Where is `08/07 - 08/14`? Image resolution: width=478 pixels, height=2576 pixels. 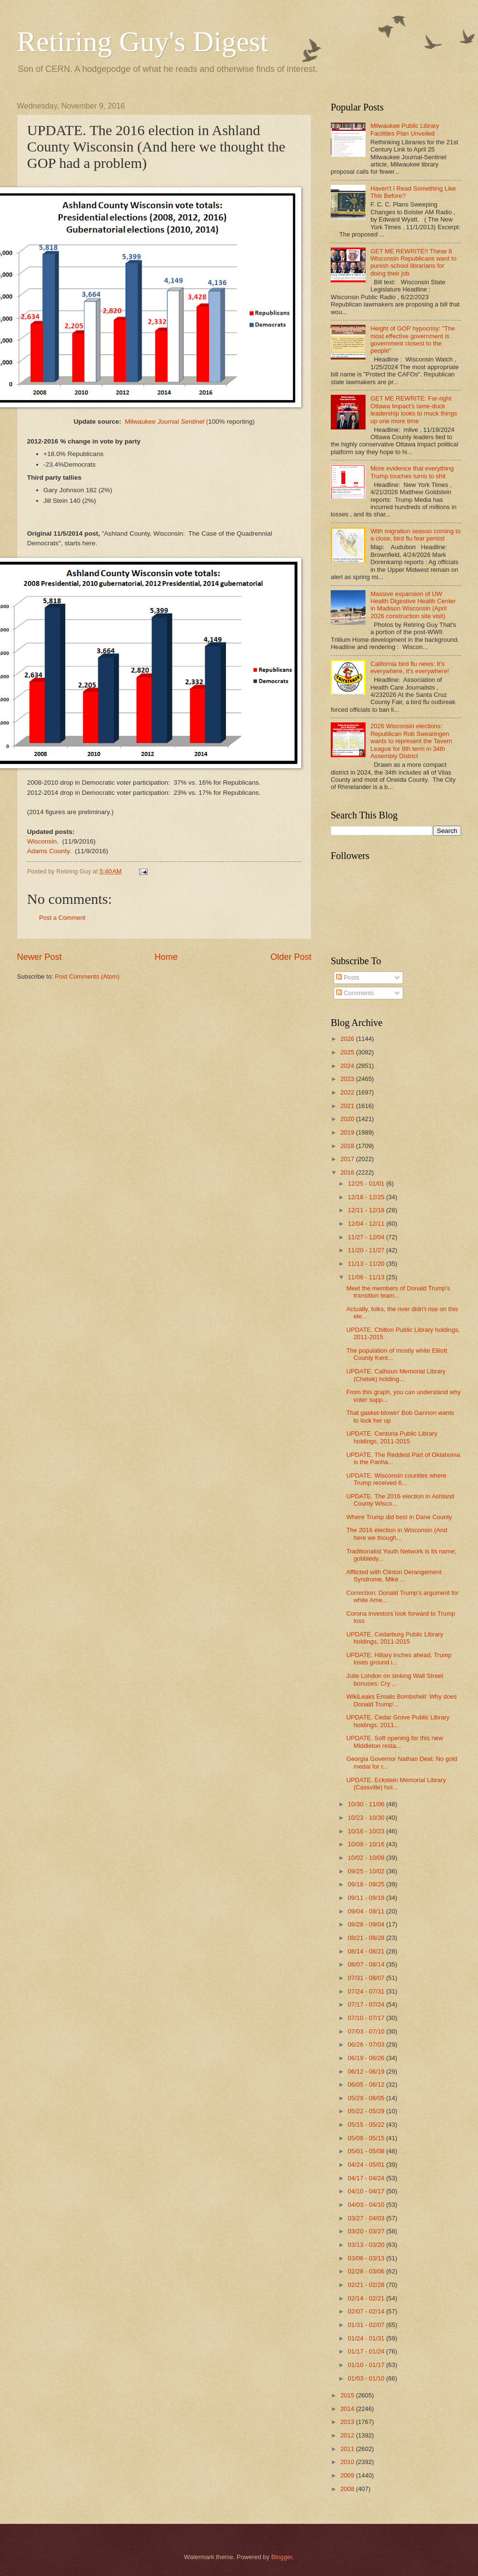 08/07 - 08/14 is located at coordinates (367, 1964).